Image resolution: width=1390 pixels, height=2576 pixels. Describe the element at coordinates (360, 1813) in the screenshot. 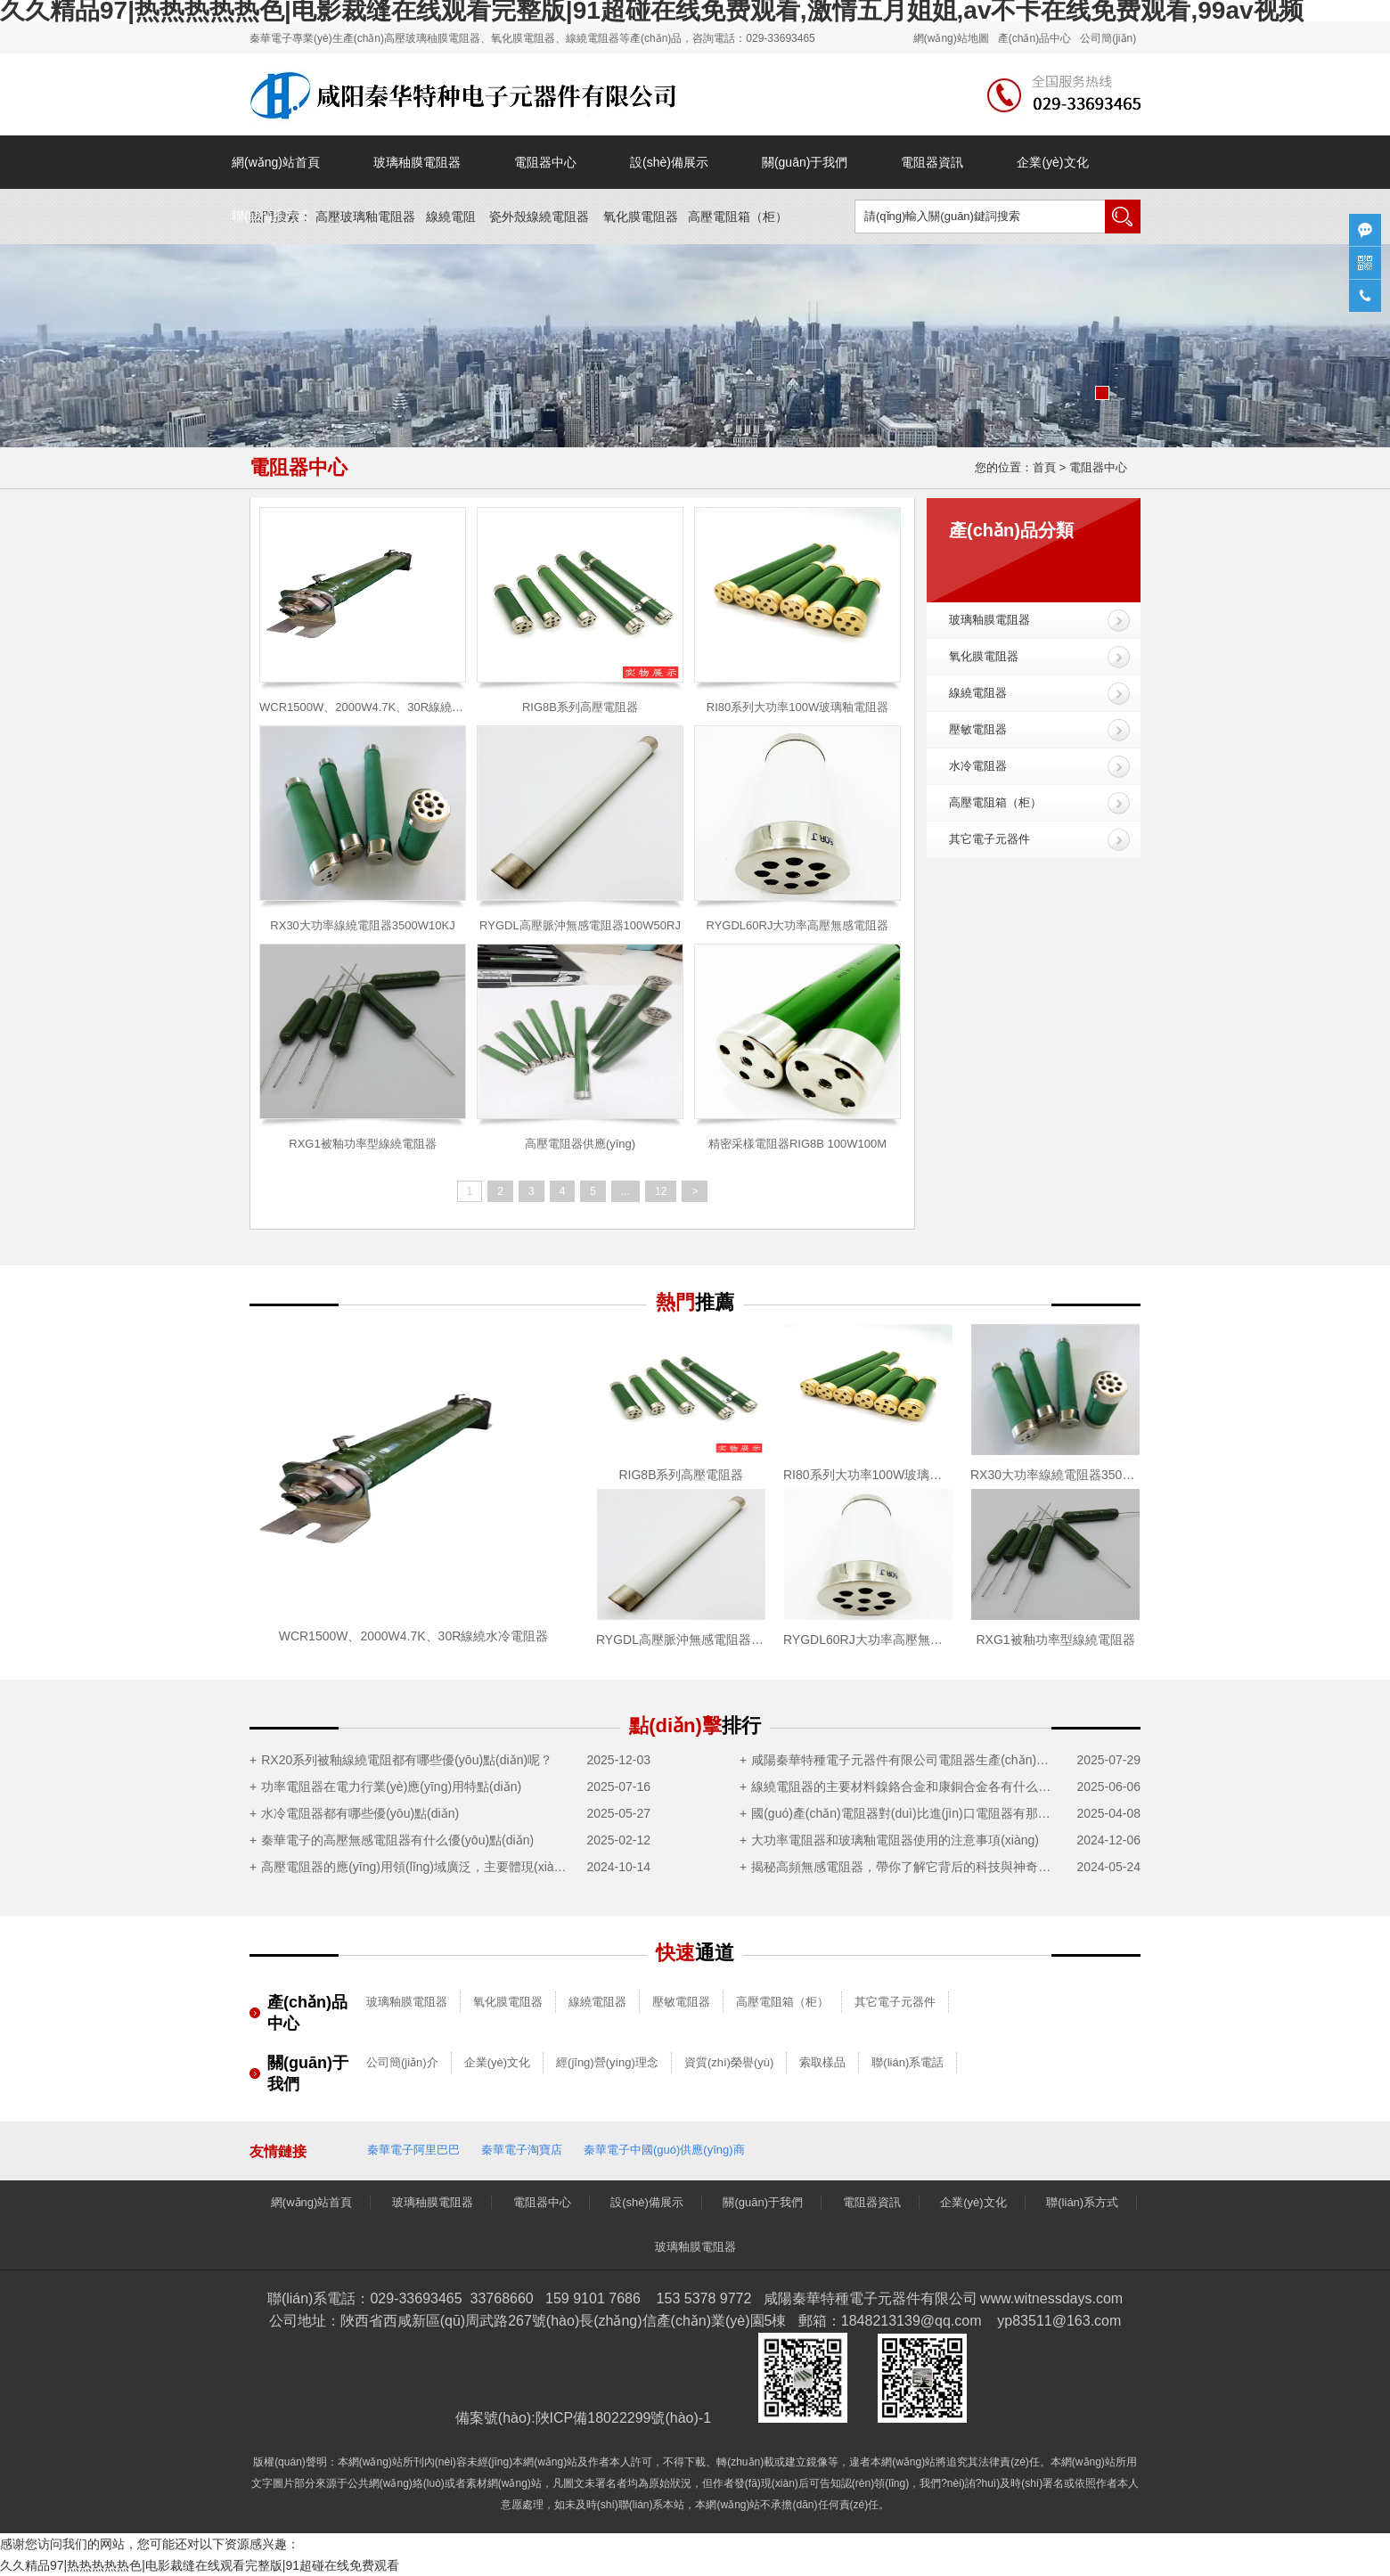

I see `水冷電阻器都有哪些優(yōu)點(diǎn)？` at that location.